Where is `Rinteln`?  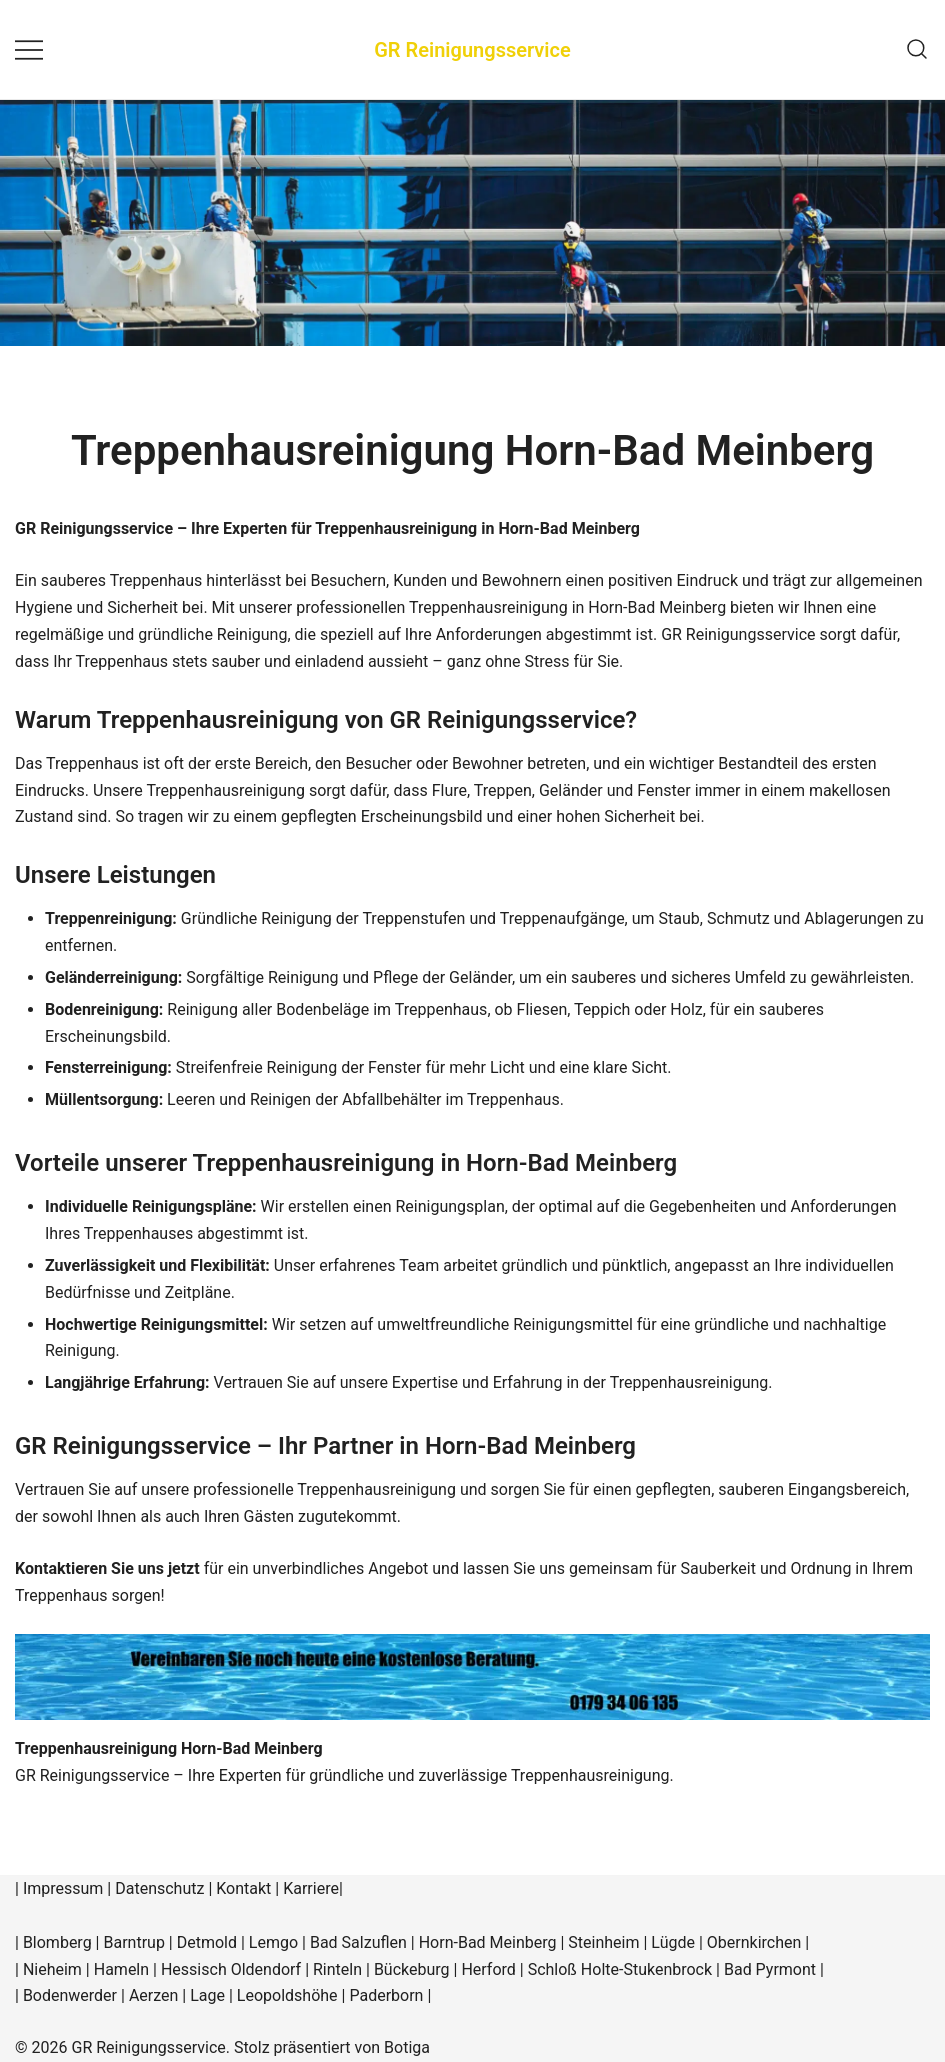
Rinteln is located at coordinates (337, 1969).